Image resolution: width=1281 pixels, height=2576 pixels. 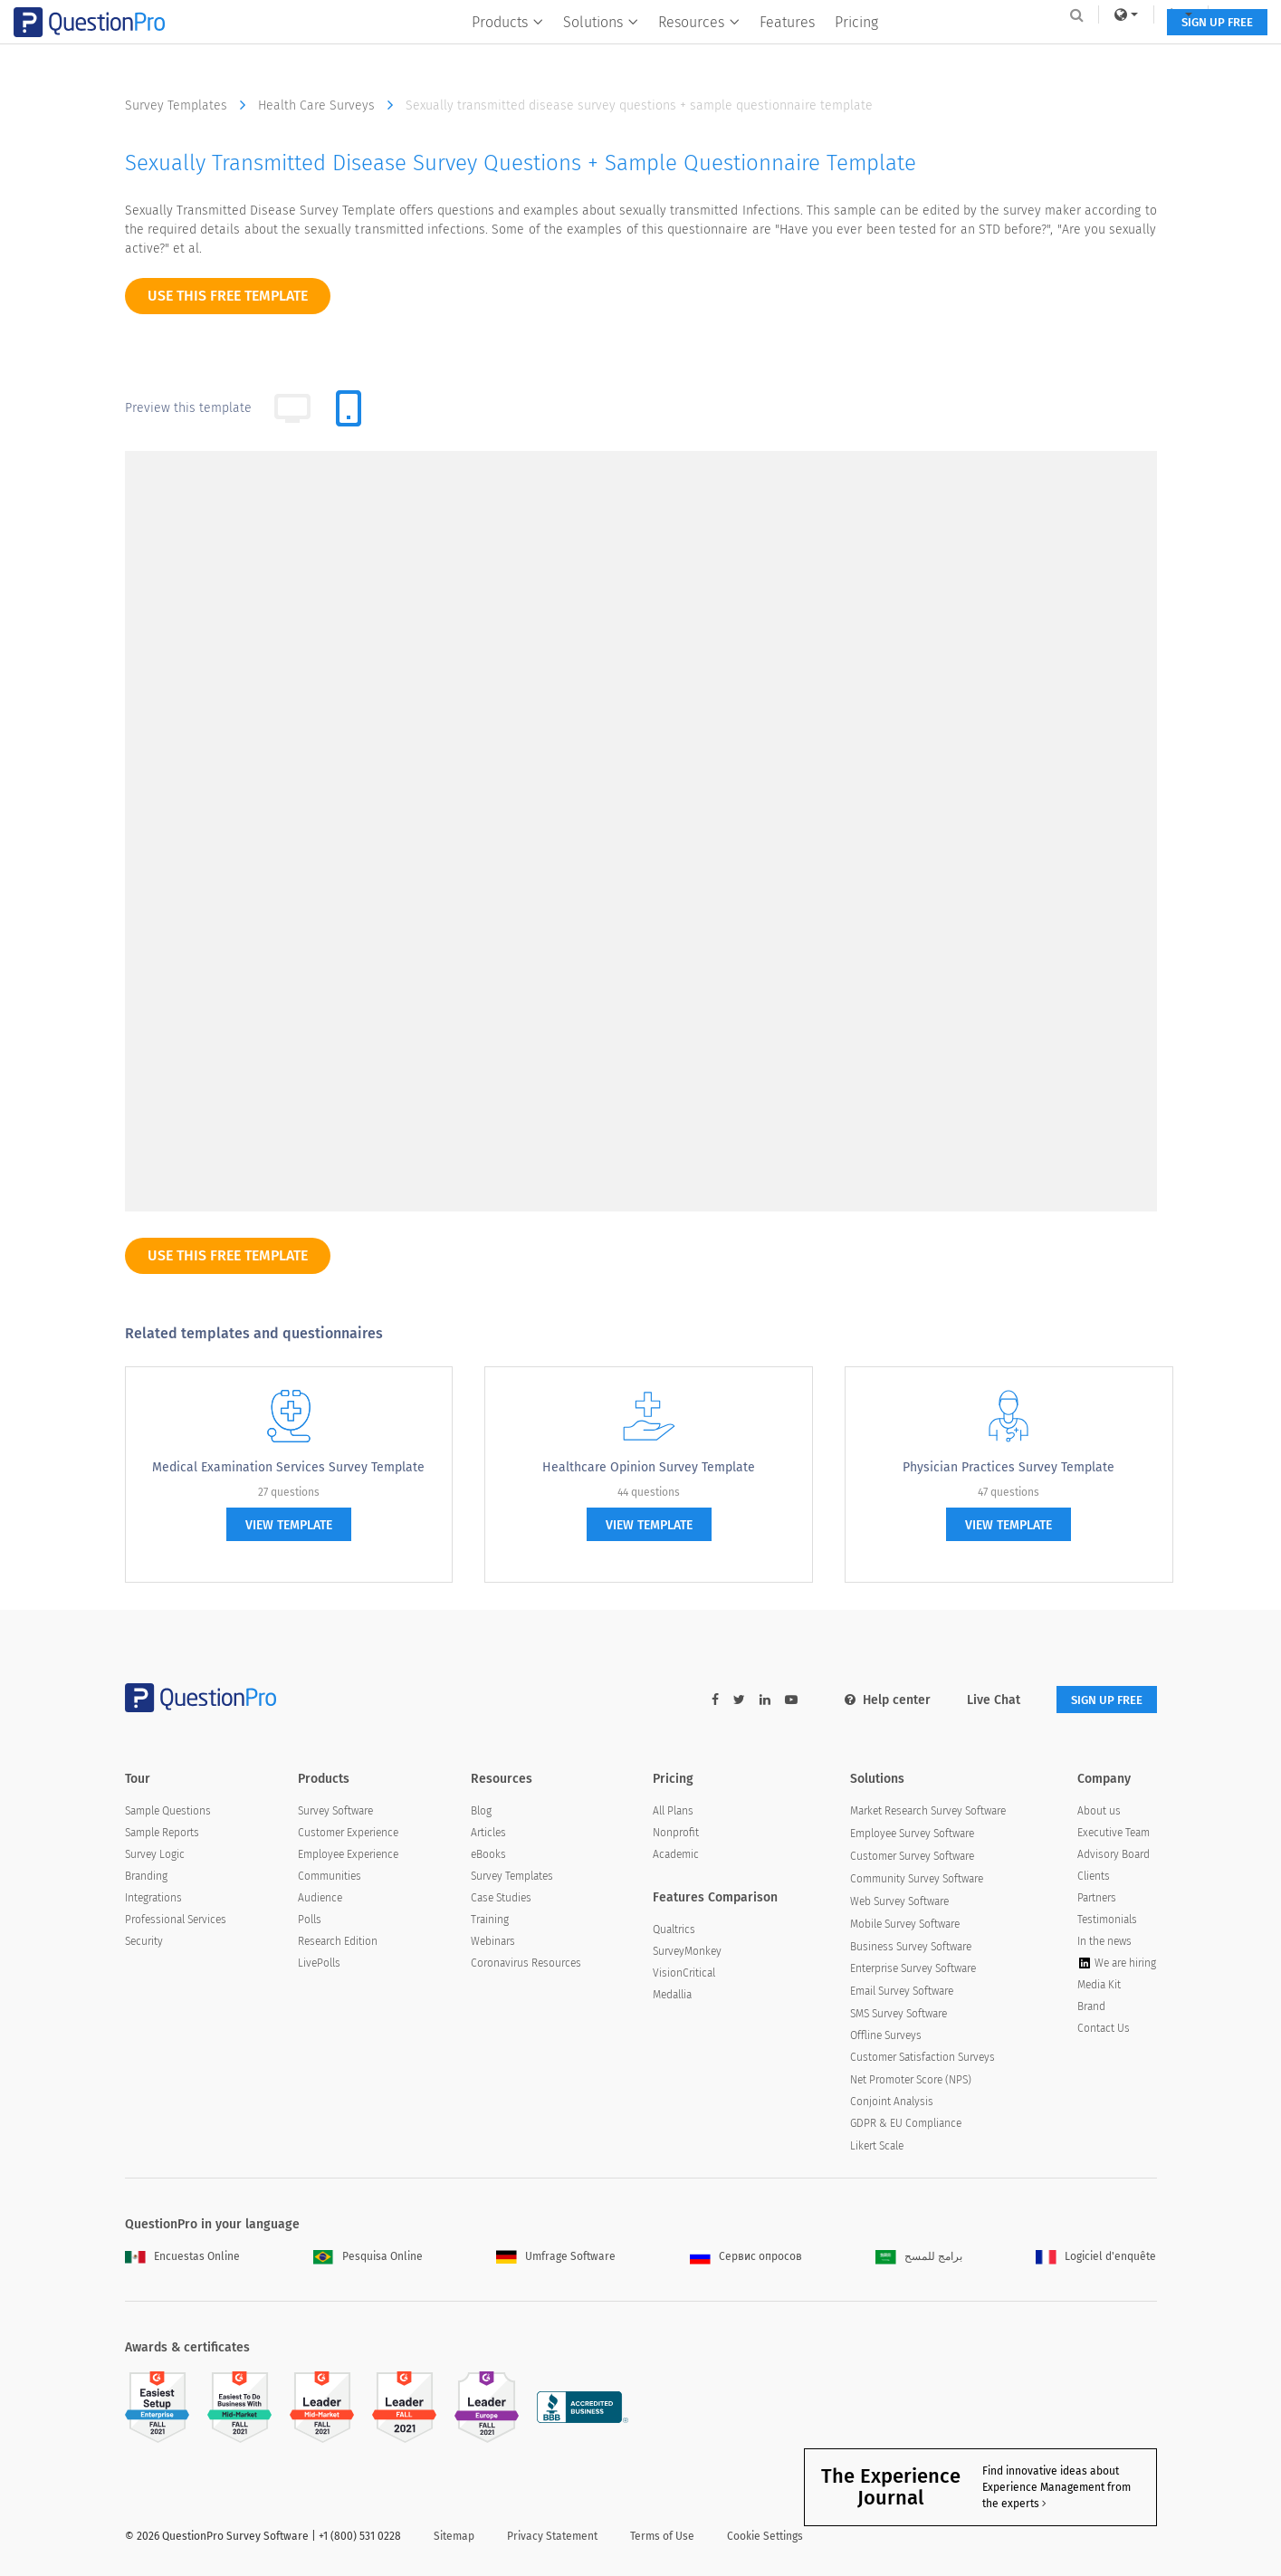 I want to click on Customer Satisfaction Surveys, so click(x=922, y=2059).